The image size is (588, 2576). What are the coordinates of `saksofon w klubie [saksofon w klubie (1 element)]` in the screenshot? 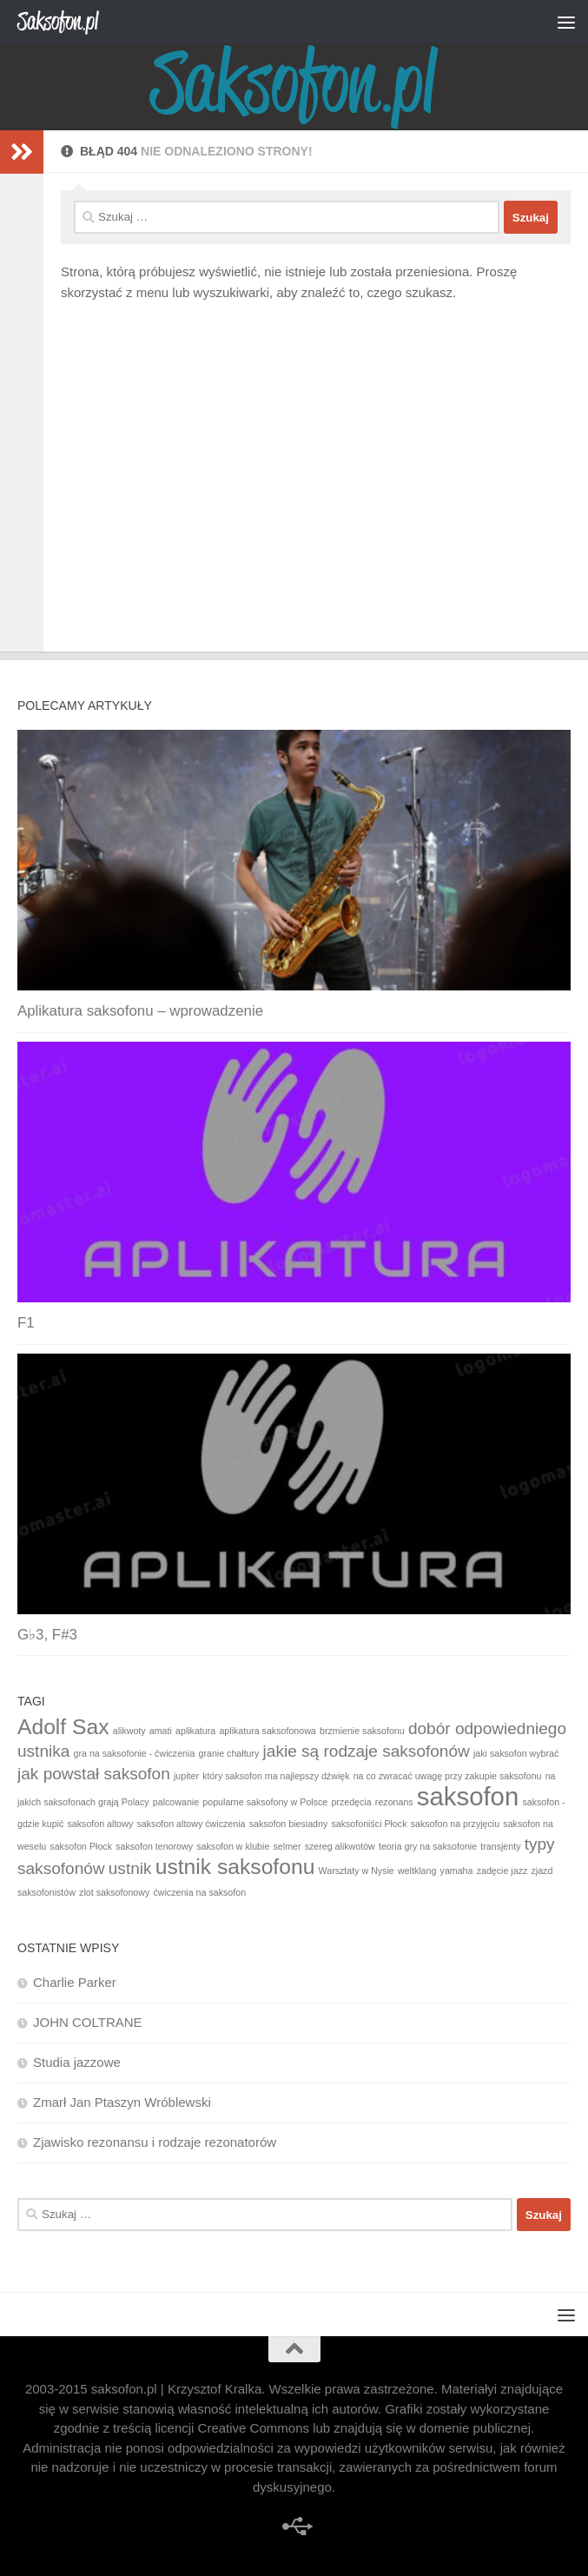 It's located at (232, 1846).